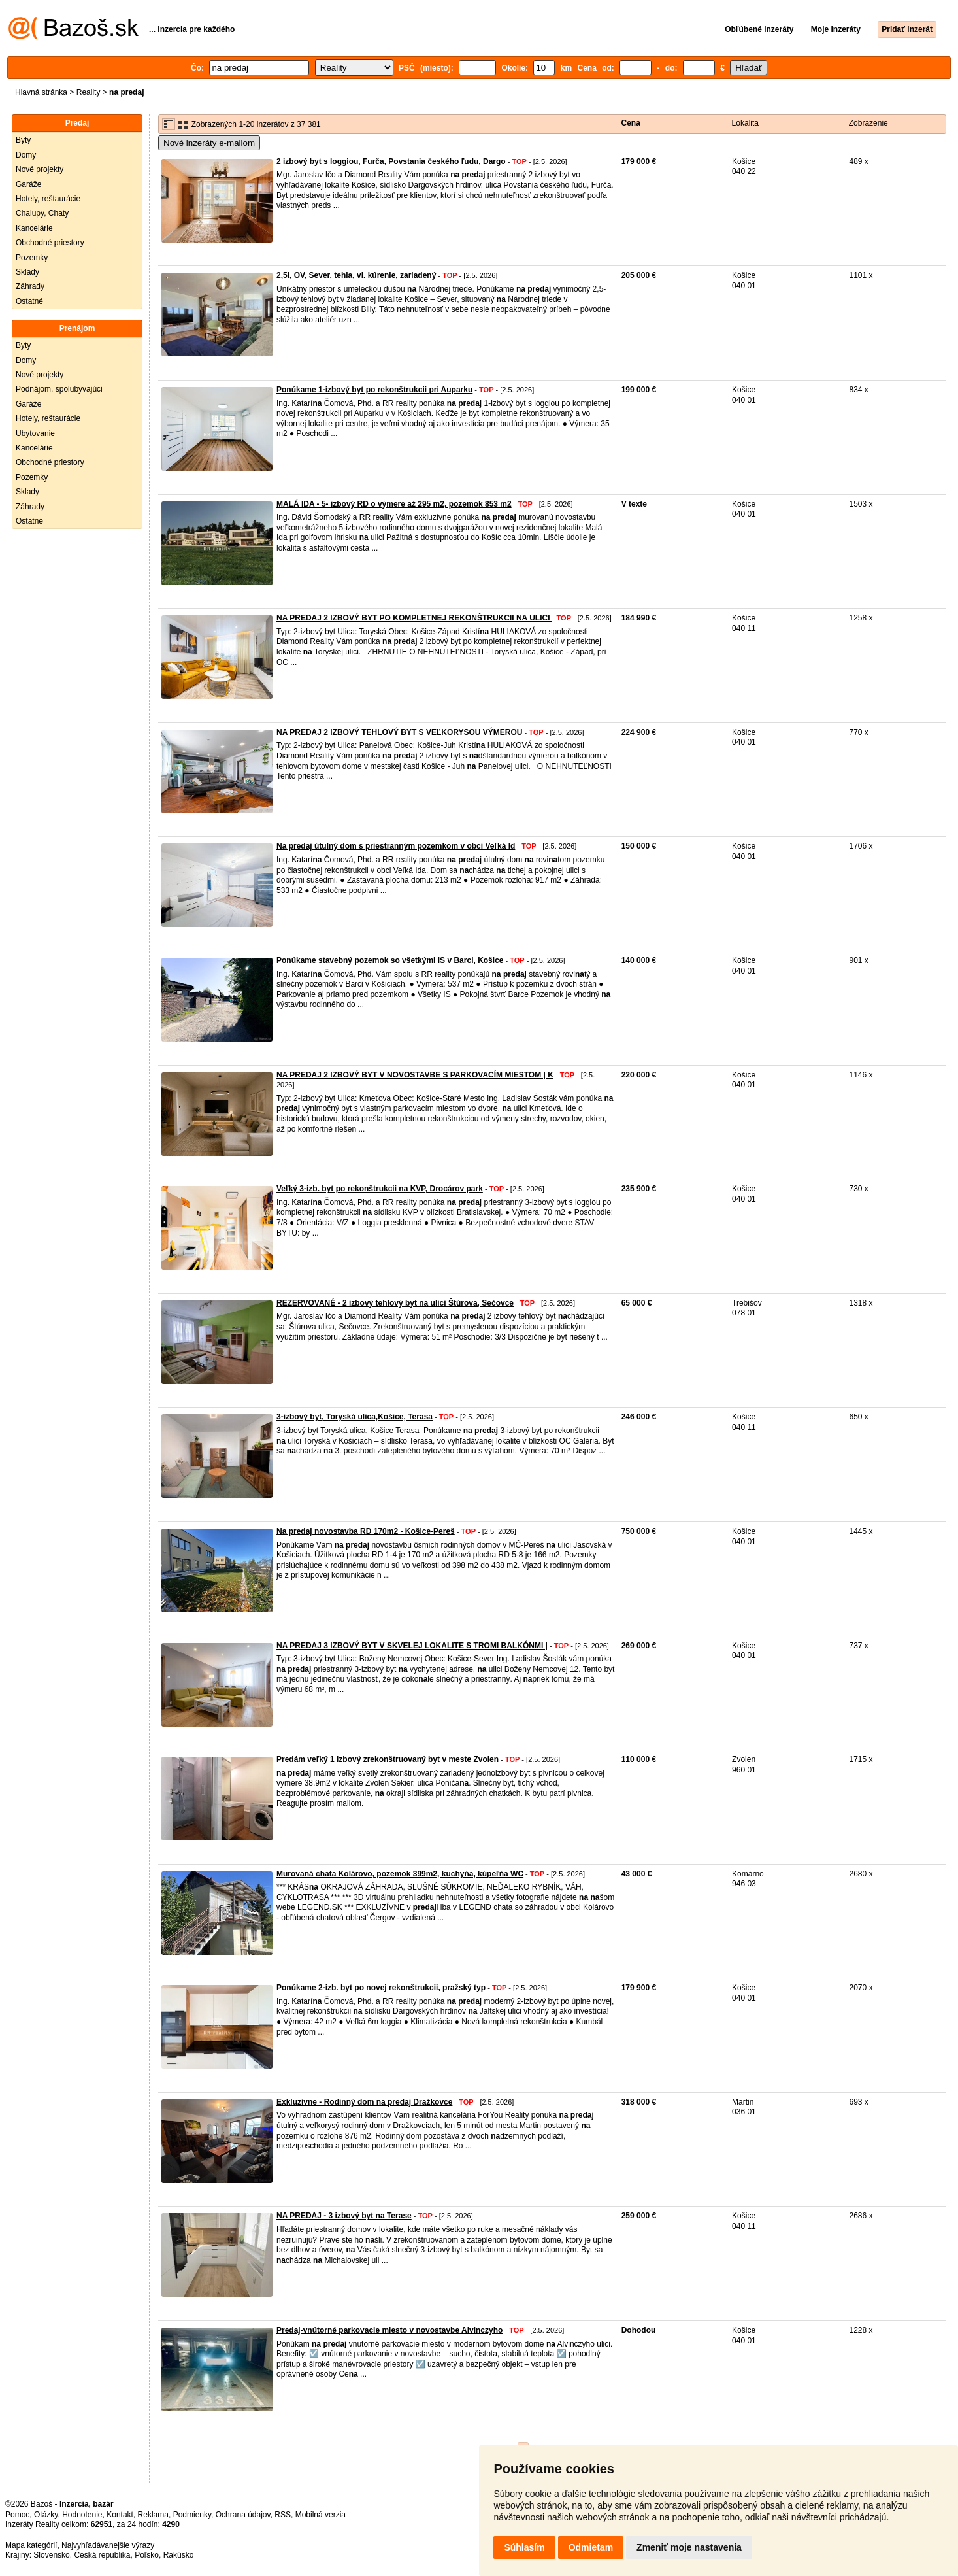 The width and height of the screenshot is (958, 2576). Describe the element at coordinates (354, 1416) in the screenshot. I see `3-izbový byt, Toryská ulica,Košice, Terasa` at that location.